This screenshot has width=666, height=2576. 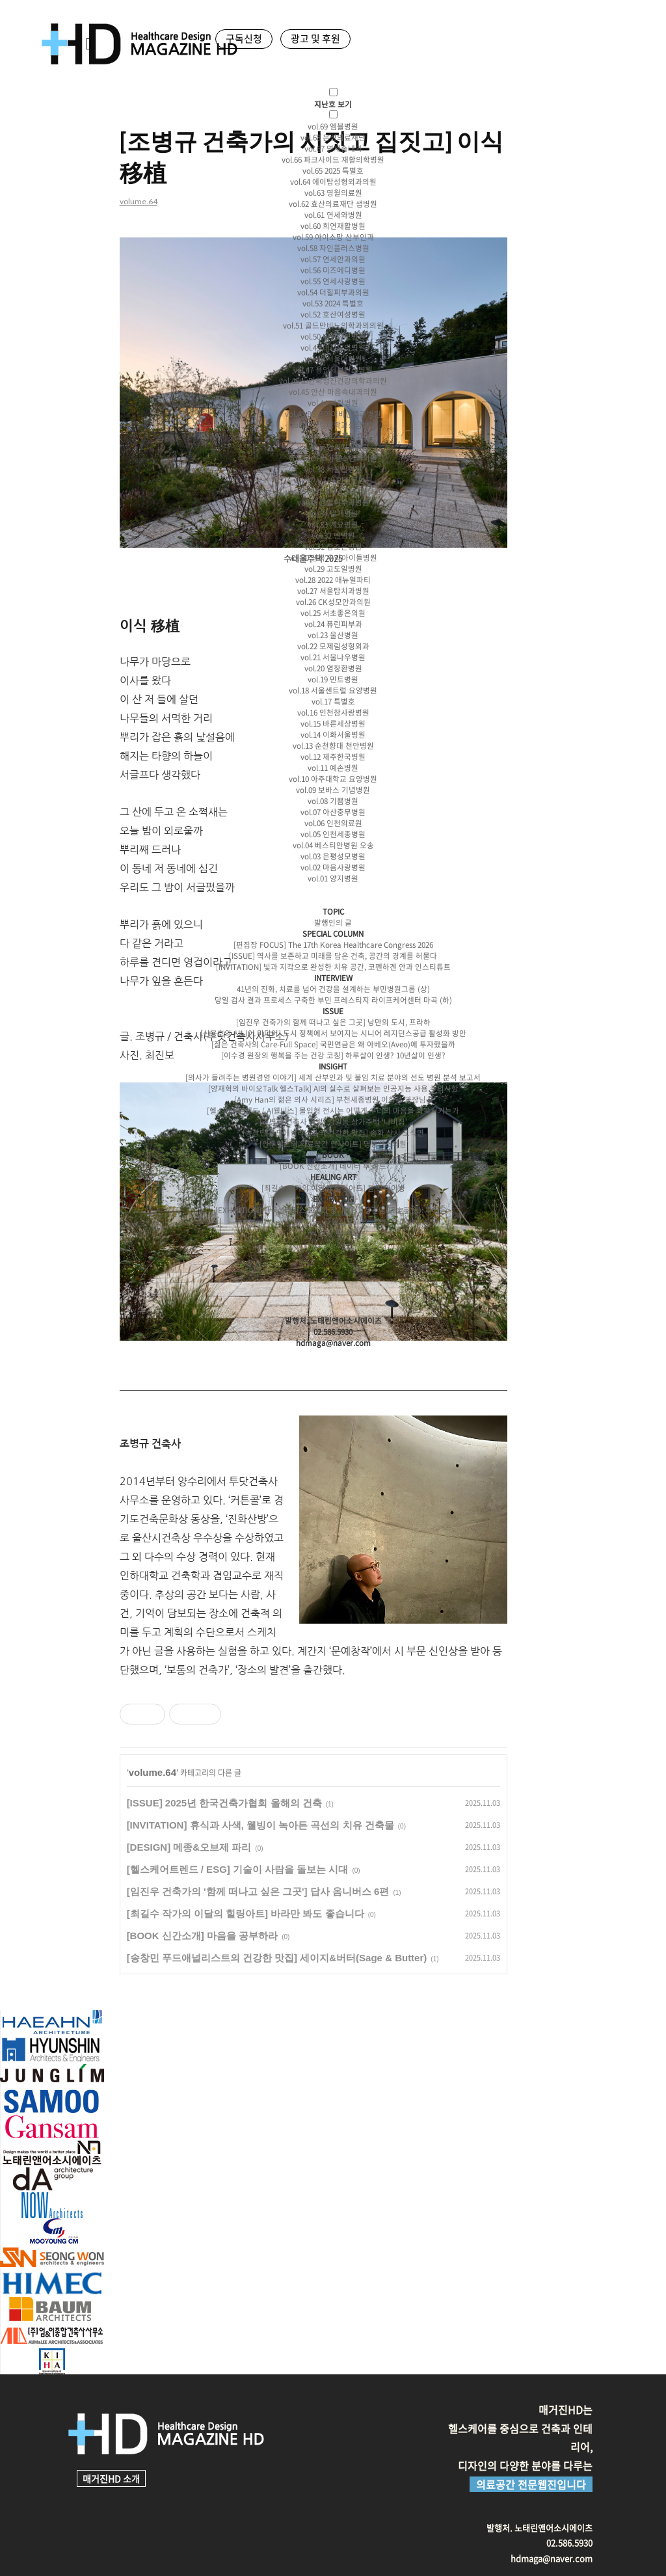 What do you see at coordinates (333, 369) in the screenshot?
I see `vol.47 용인세브란스병원` at bounding box center [333, 369].